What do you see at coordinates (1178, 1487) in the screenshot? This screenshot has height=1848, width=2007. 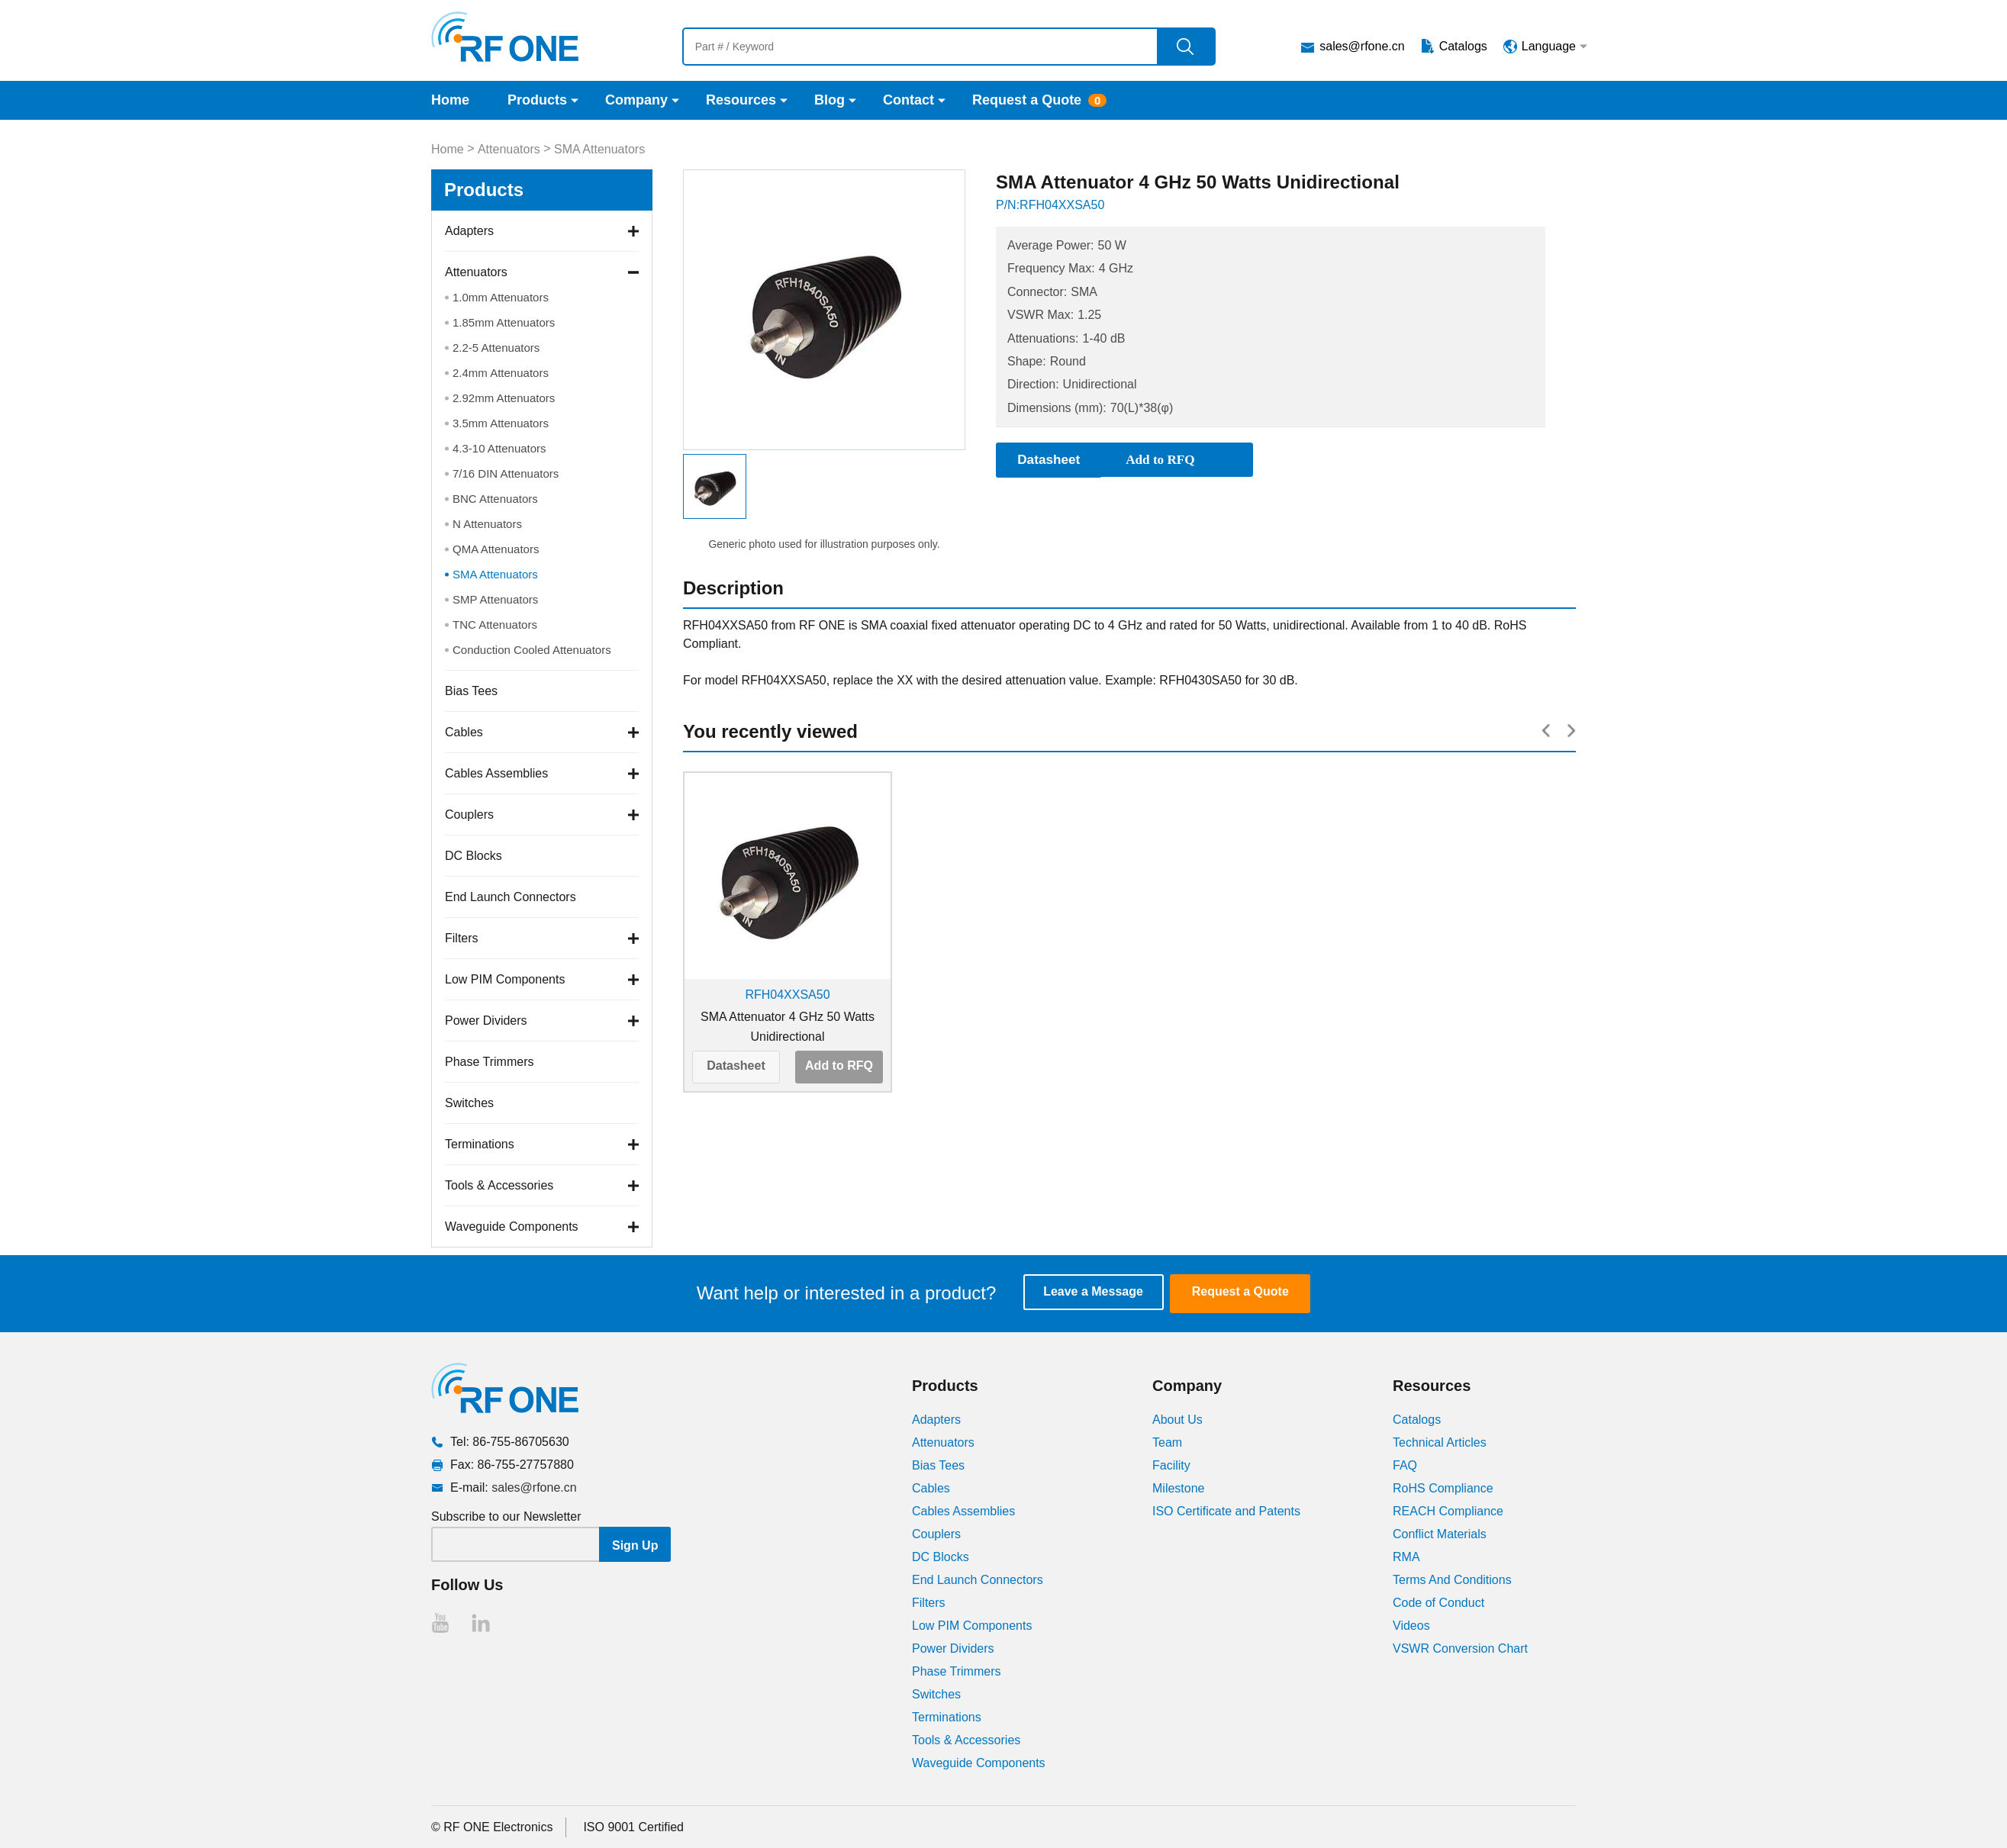 I see `Milestone` at bounding box center [1178, 1487].